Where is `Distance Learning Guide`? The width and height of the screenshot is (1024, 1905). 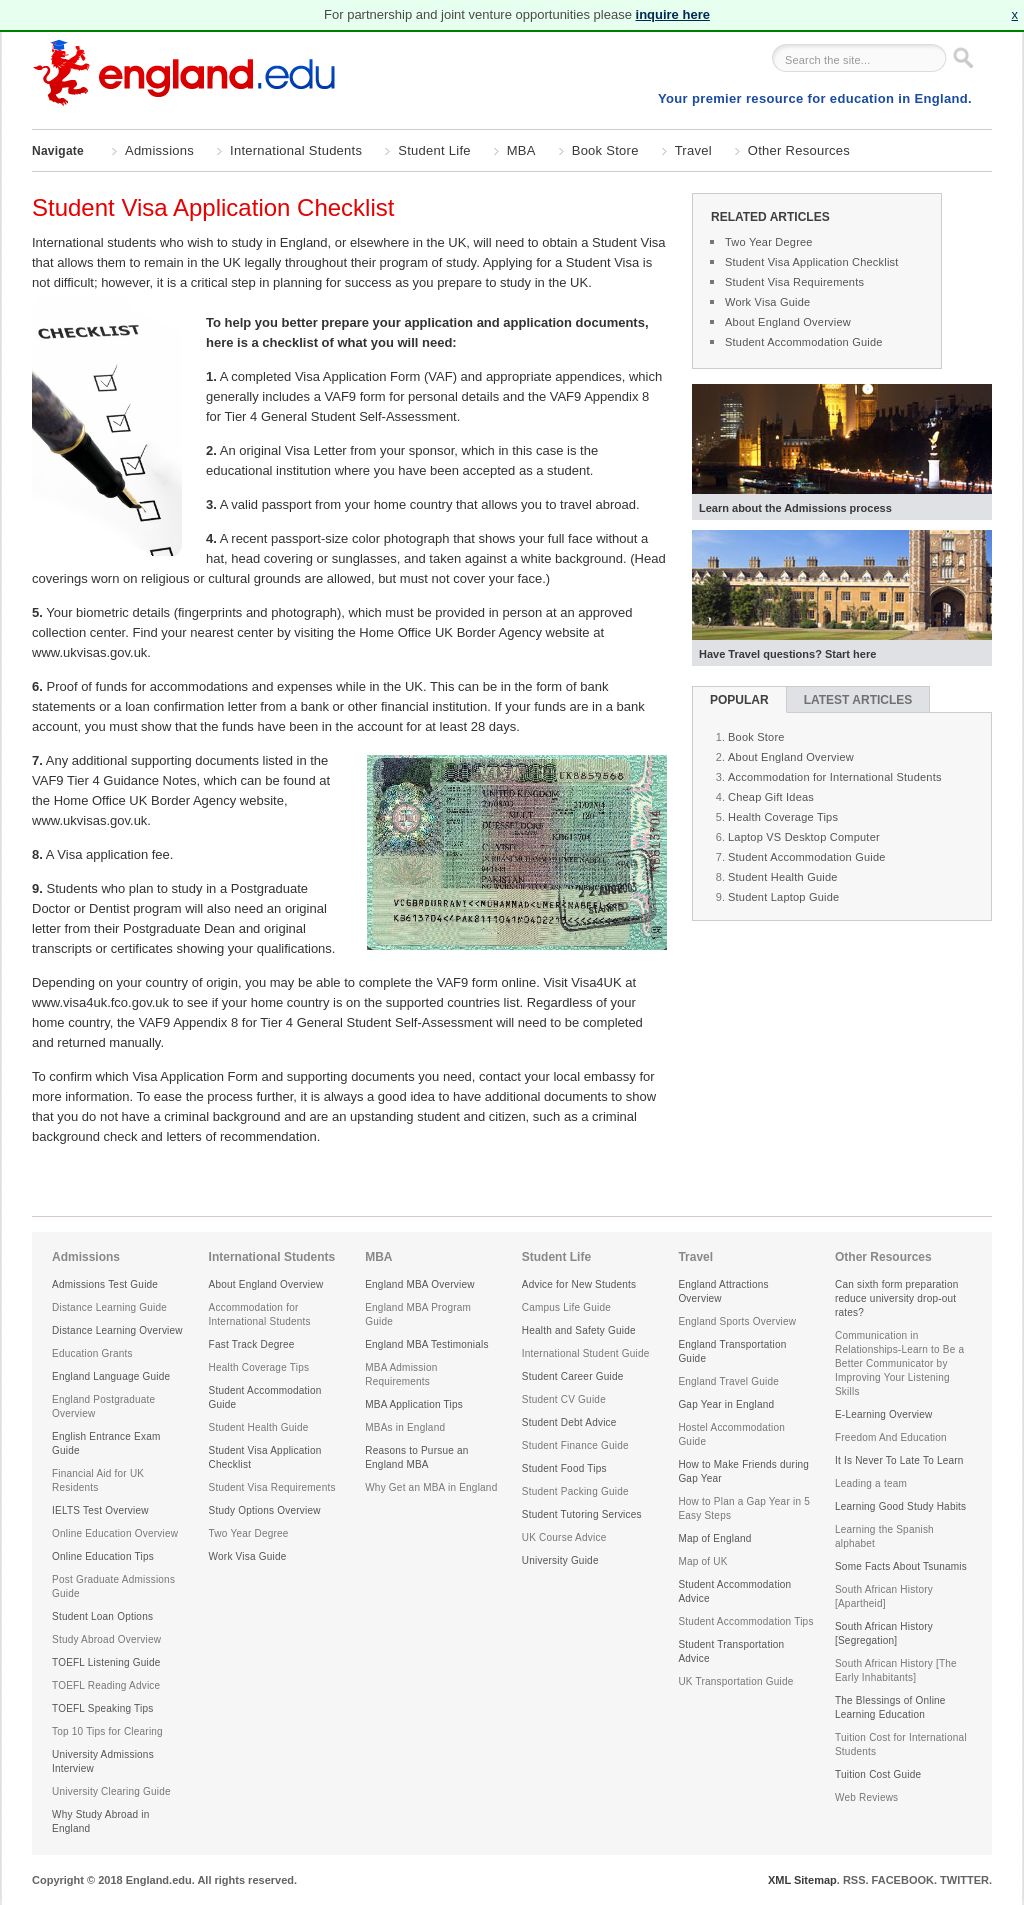
Distance Learning Guide is located at coordinates (109, 1307).